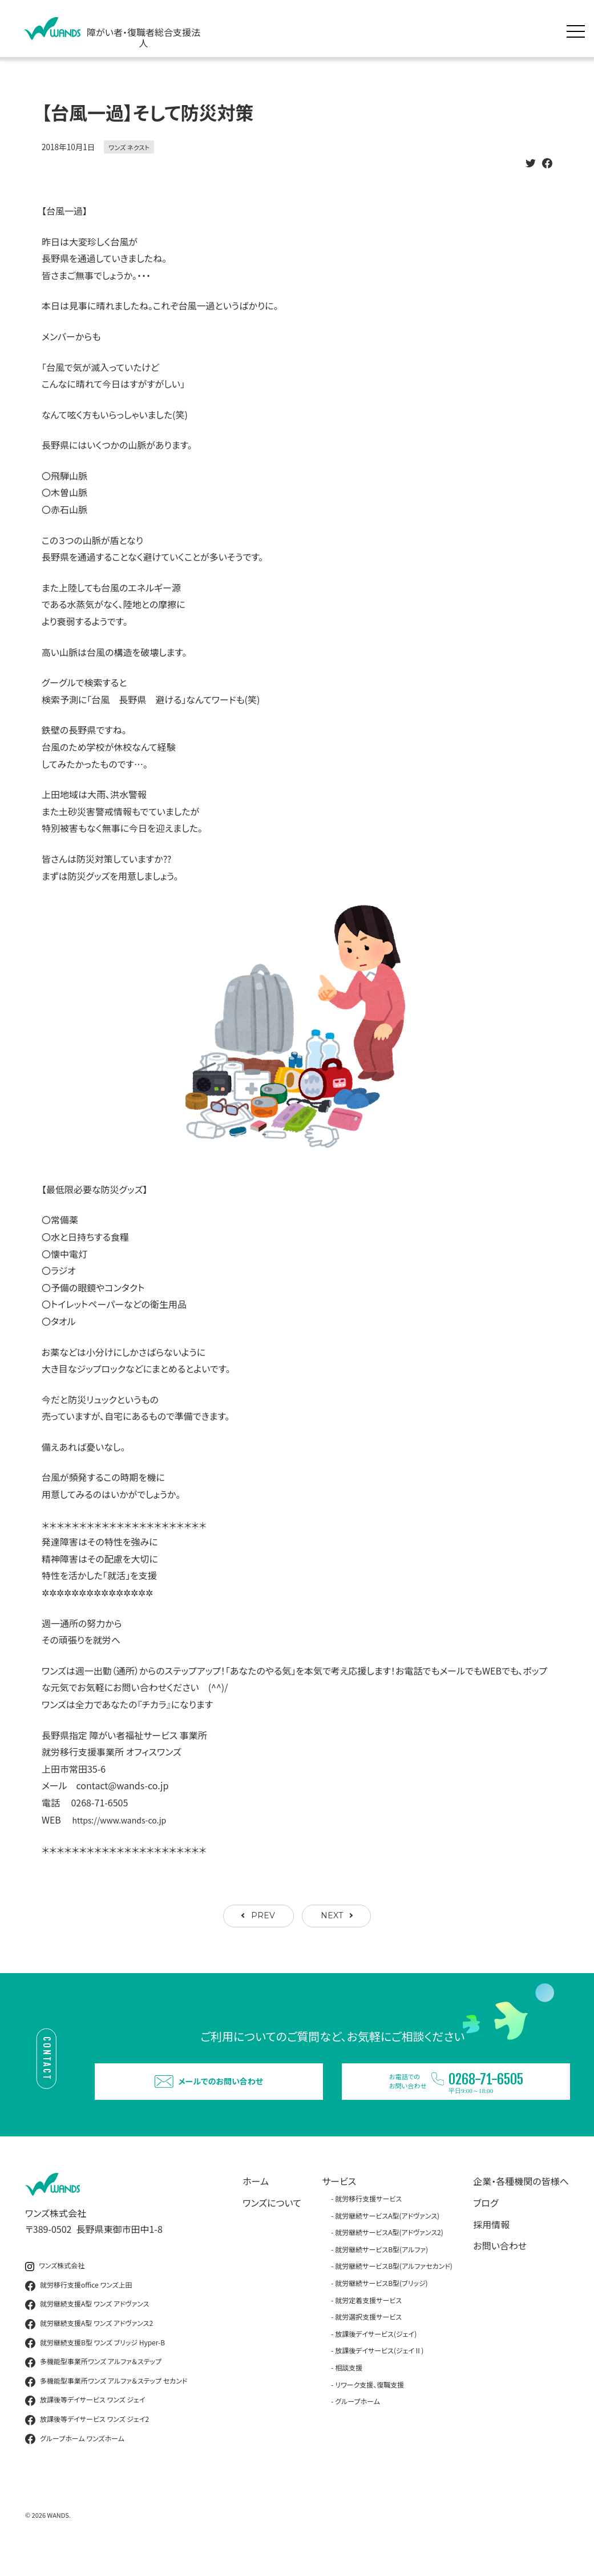 The height and width of the screenshot is (2576, 594). What do you see at coordinates (87, 2325) in the screenshot?
I see `就労継続支援A型 ワンズ アドヴァンス` at bounding box center [87, 2325].